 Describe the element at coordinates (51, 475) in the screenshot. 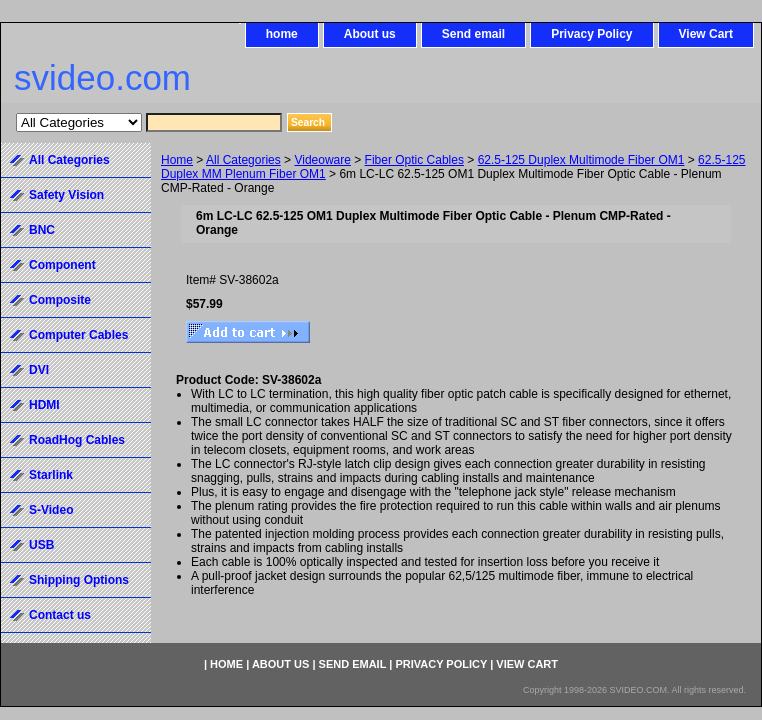

I see `Starlink` at that location.